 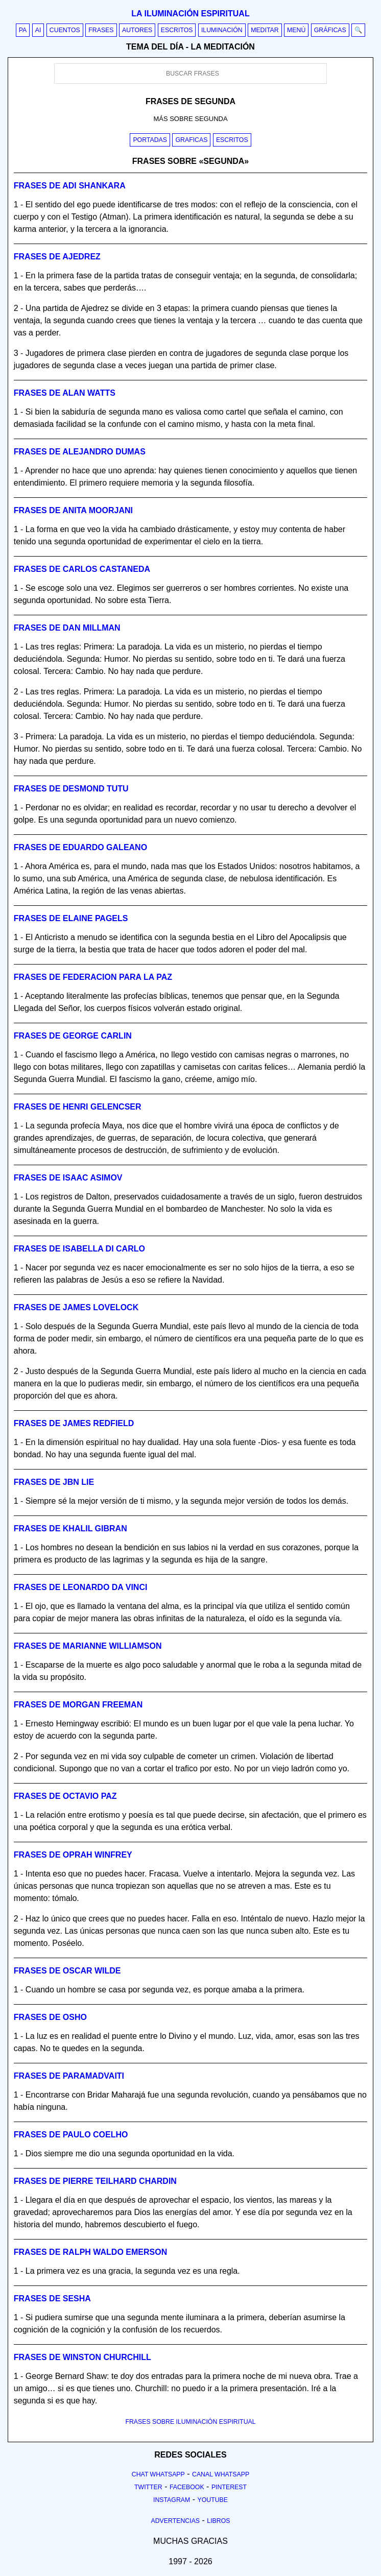 What do you see at coordinates (77, 1106) in the screenshot?
I see `Frases de henri gelencser` at bounding box center [77, 1106].